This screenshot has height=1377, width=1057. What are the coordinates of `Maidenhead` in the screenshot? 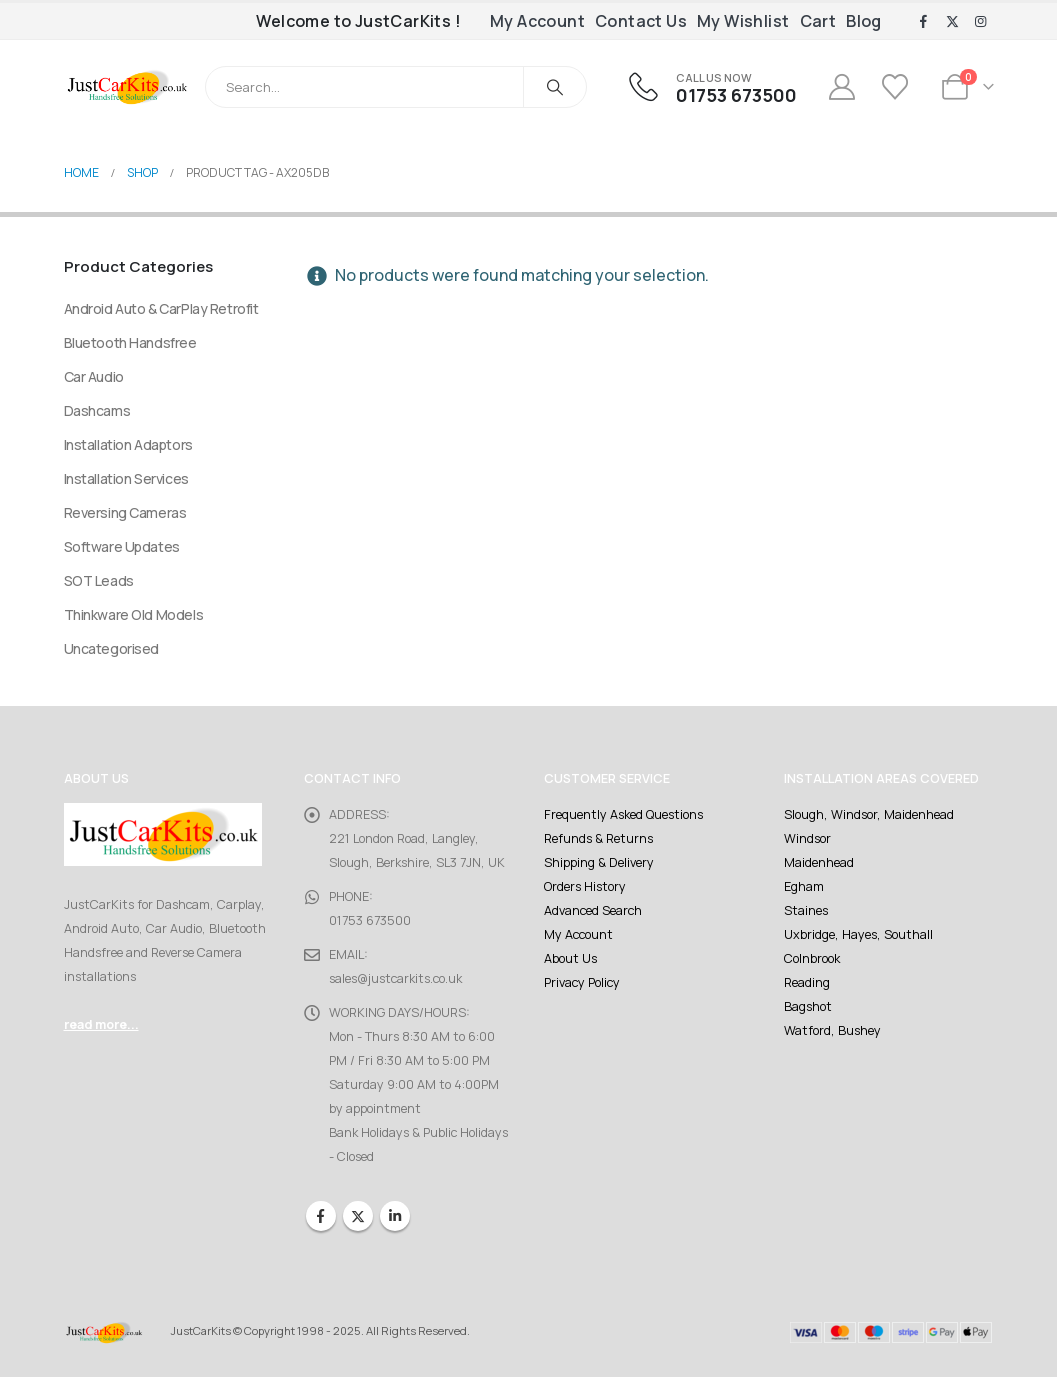 It's located at (819, 862).